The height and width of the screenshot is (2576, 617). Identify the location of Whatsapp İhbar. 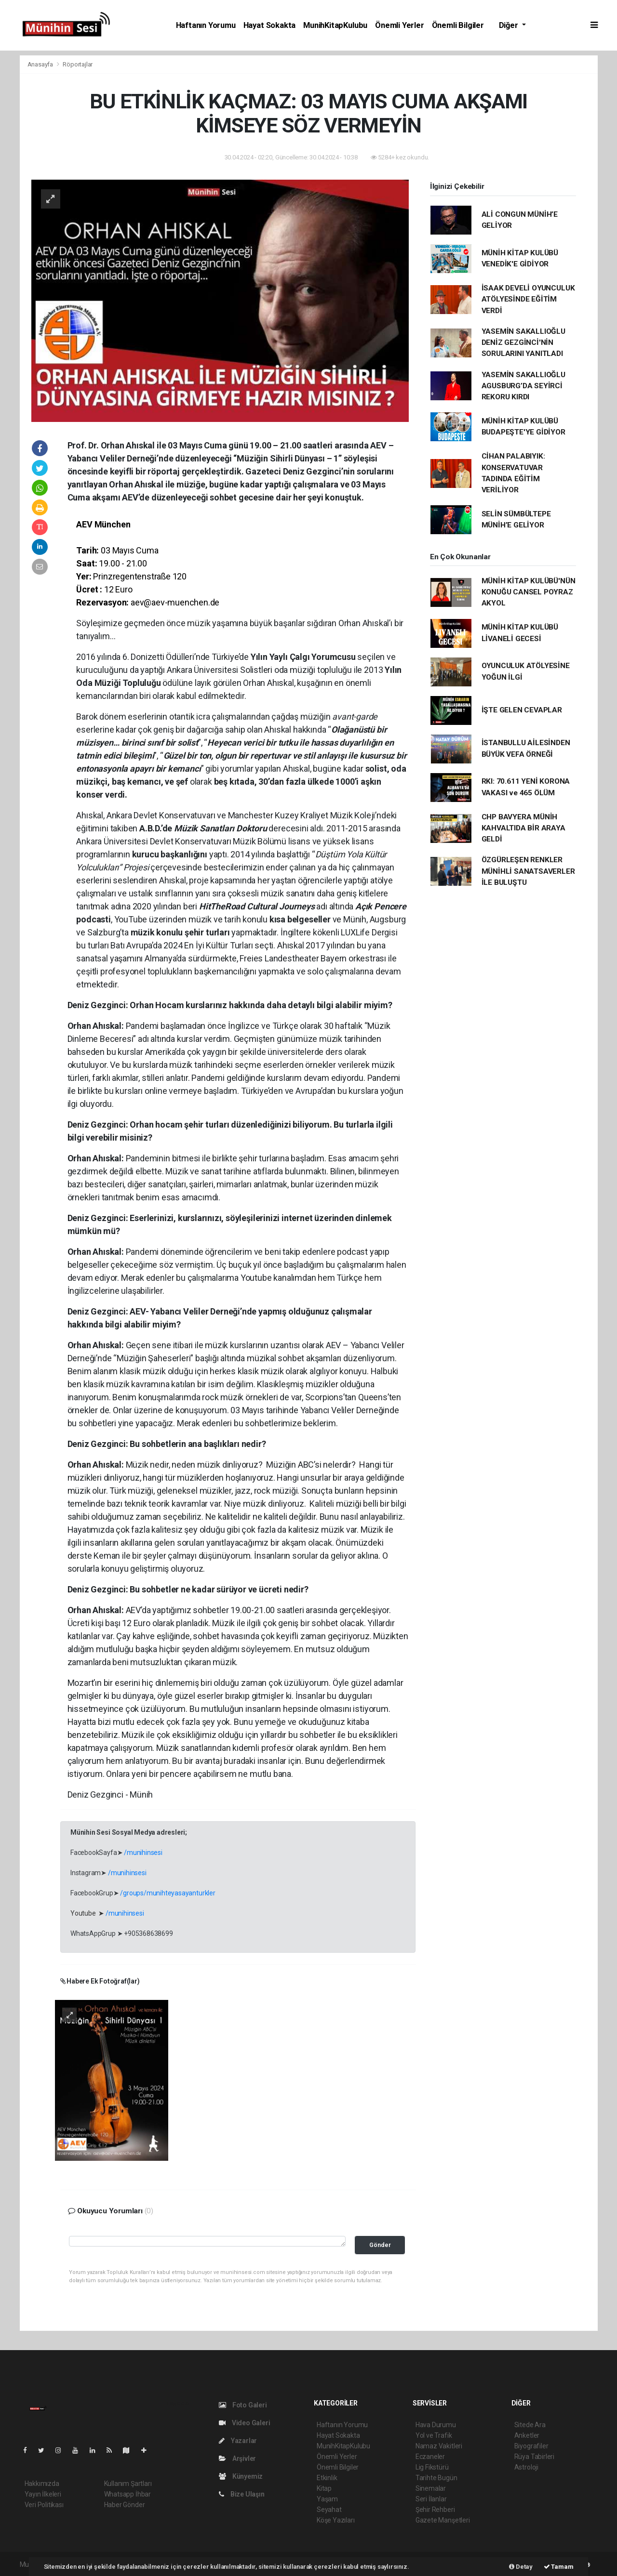
(127, 2494).